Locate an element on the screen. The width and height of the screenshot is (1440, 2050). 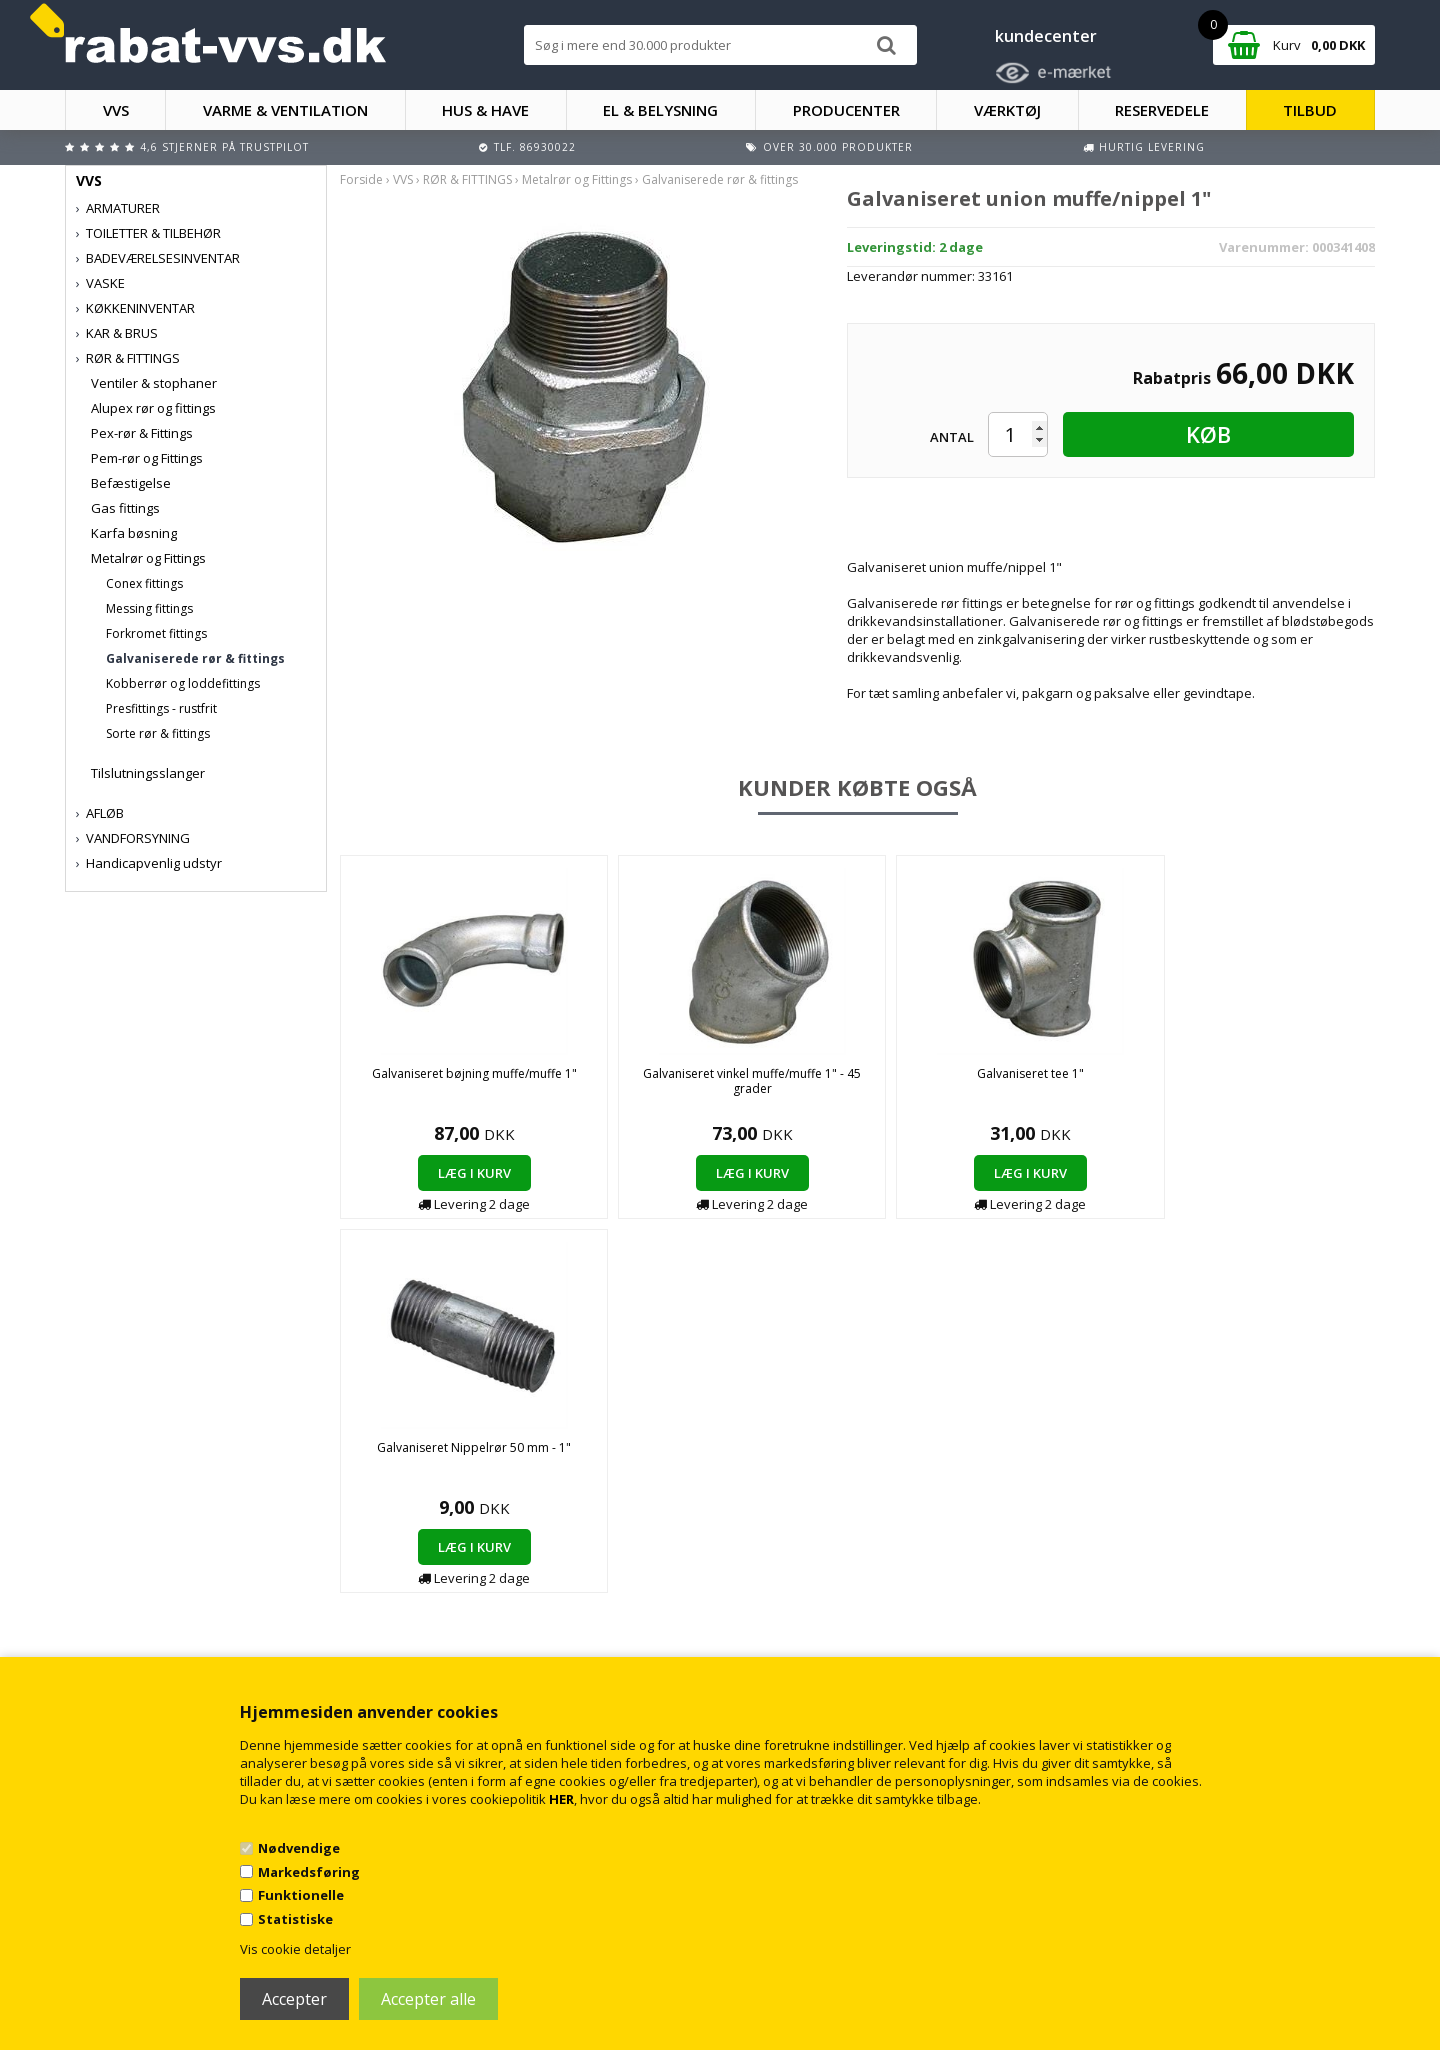
Messing fittings is located at coordinates (149, 608).